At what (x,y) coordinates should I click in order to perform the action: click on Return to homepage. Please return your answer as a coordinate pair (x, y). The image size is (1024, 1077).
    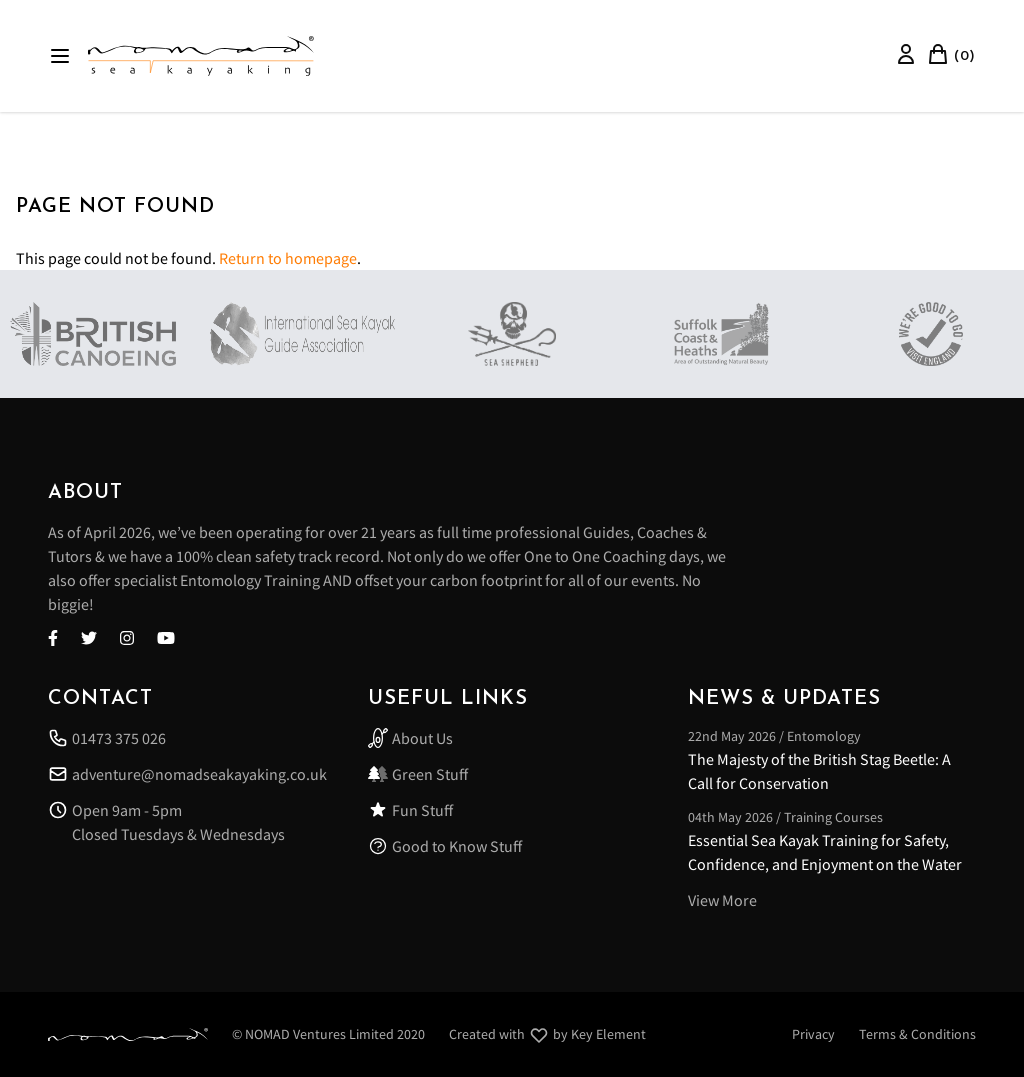
    Looking at the image, I should click on (288, 258).